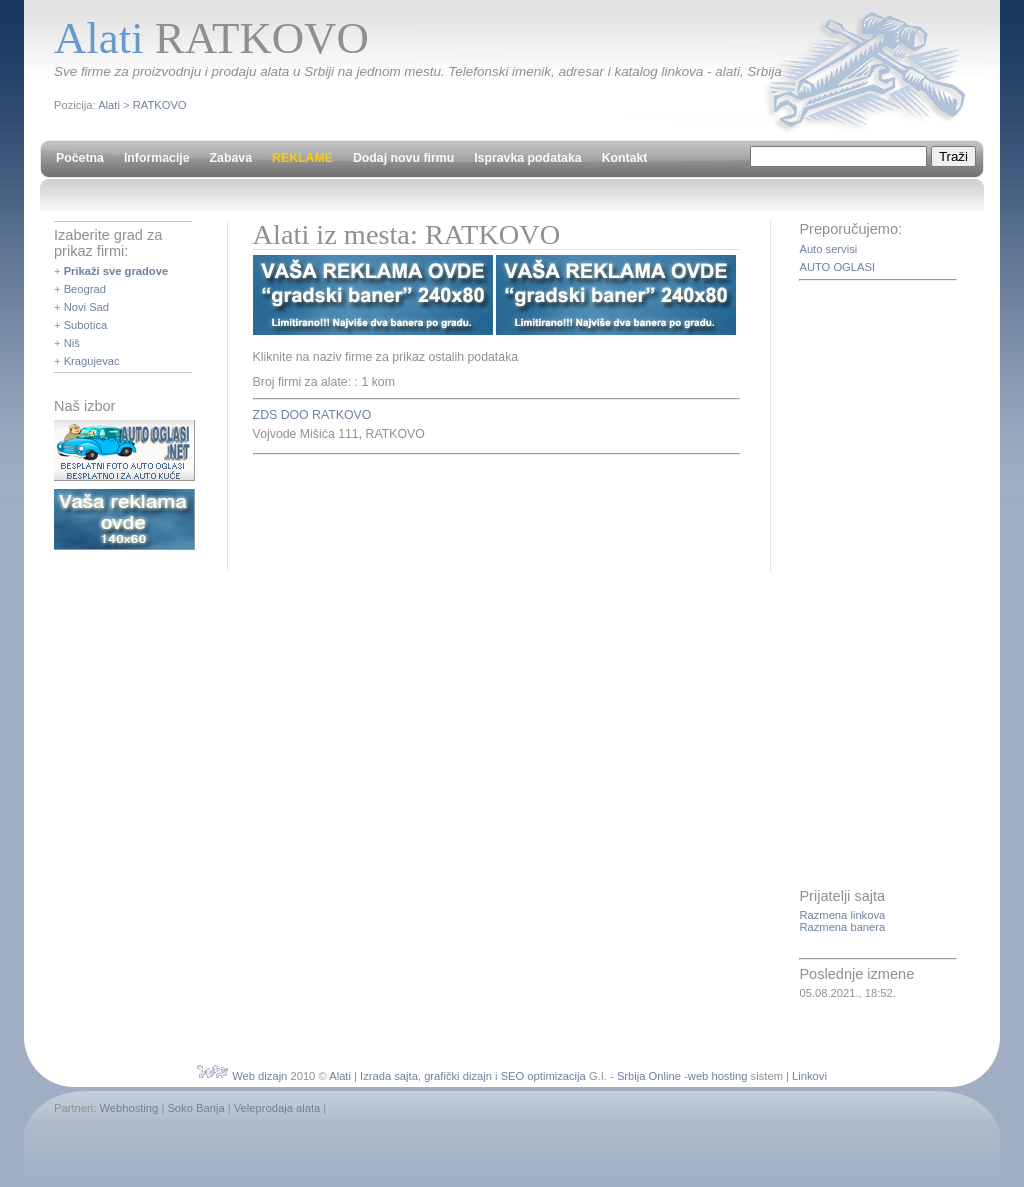 Image resolution: width=1024 pixels, height=1187 pixels. Describe the element at coordinates (86, 325) in the screenshot. I see `Subotica` at that location.